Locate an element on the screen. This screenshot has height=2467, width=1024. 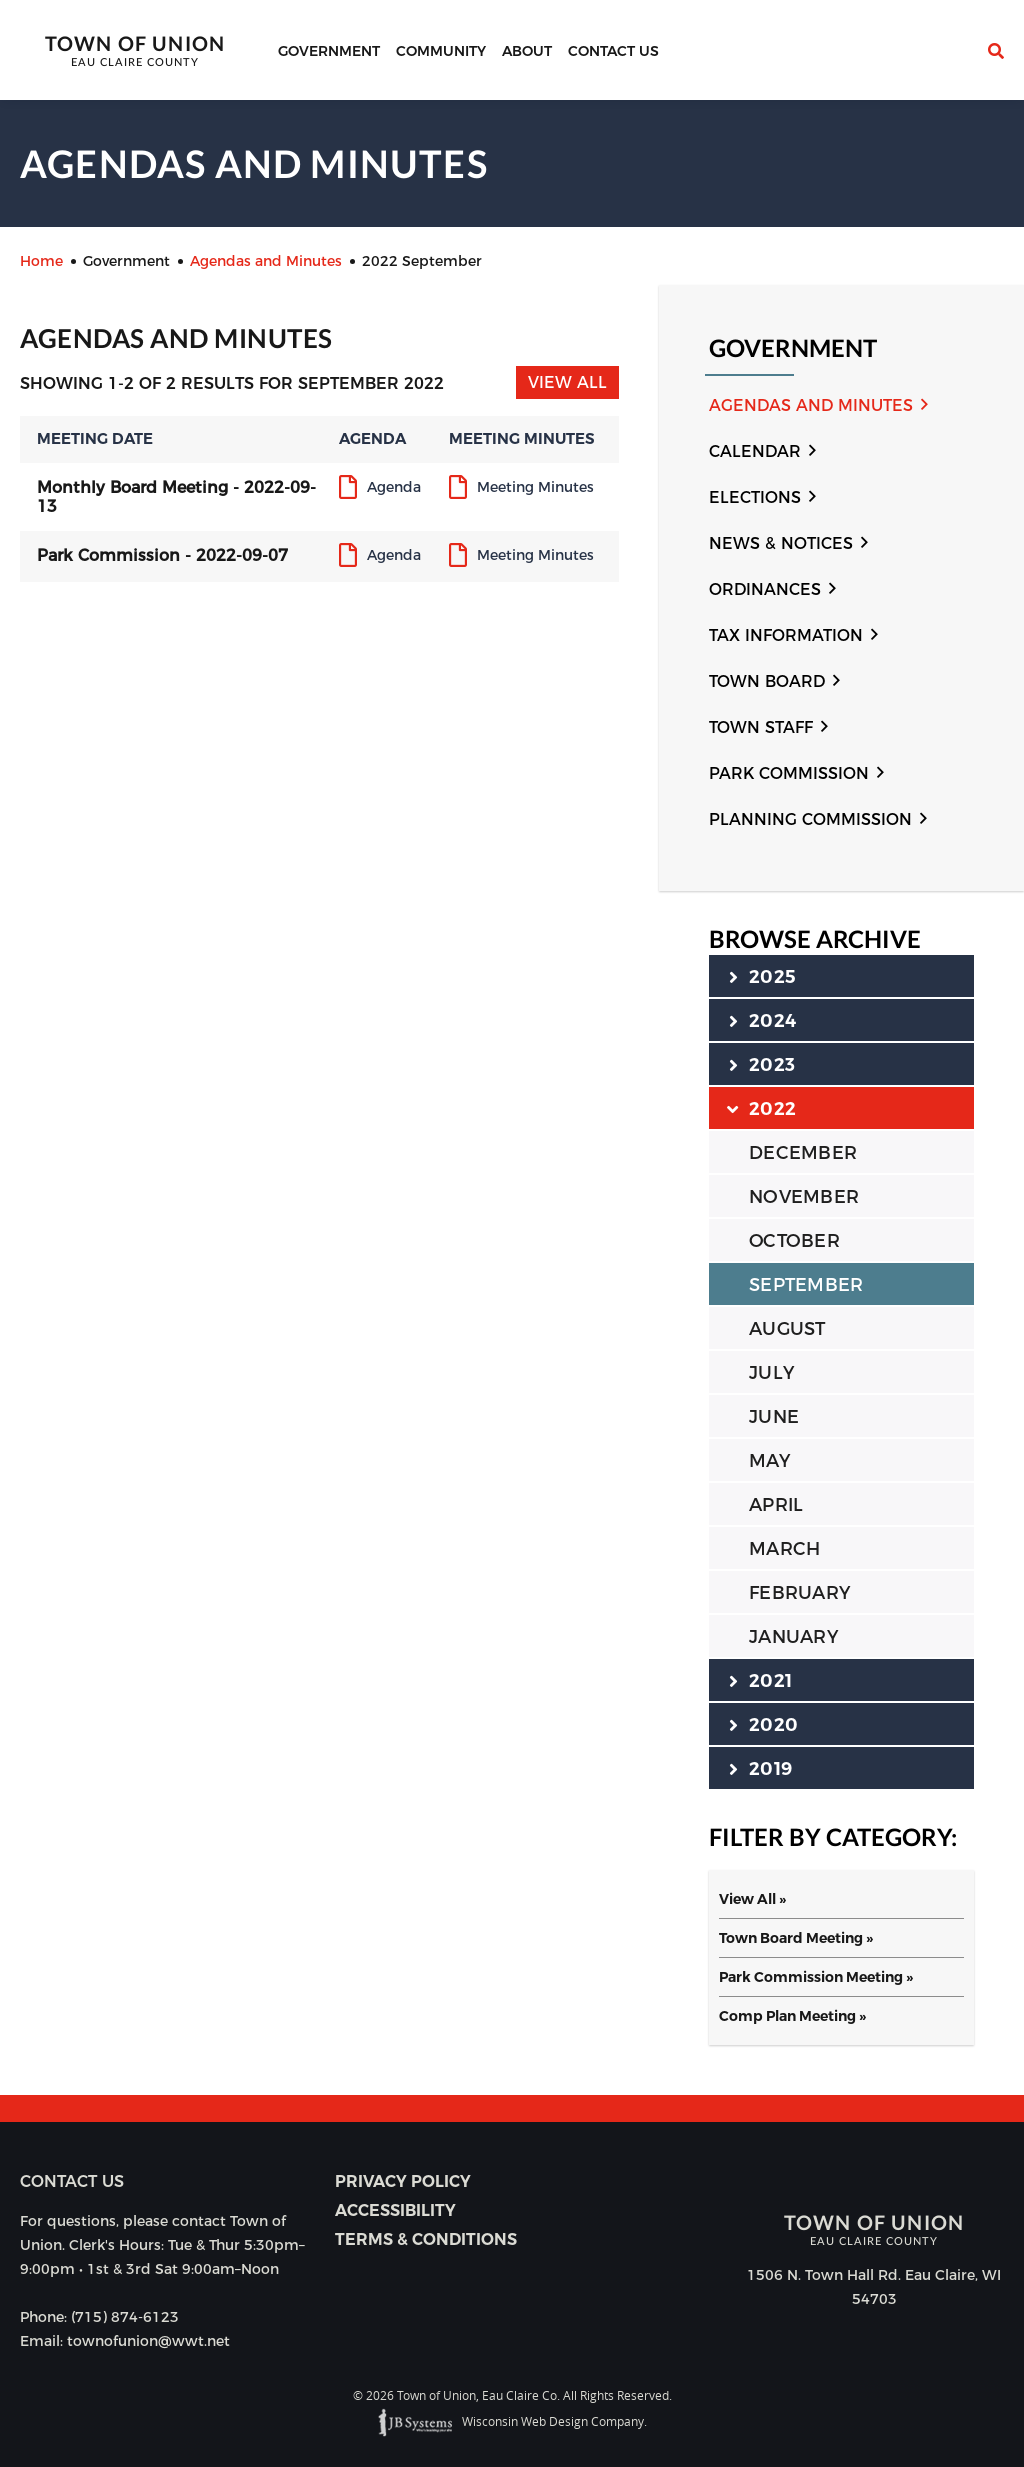
FEBRUARY is located at coordinates (799, 1593).